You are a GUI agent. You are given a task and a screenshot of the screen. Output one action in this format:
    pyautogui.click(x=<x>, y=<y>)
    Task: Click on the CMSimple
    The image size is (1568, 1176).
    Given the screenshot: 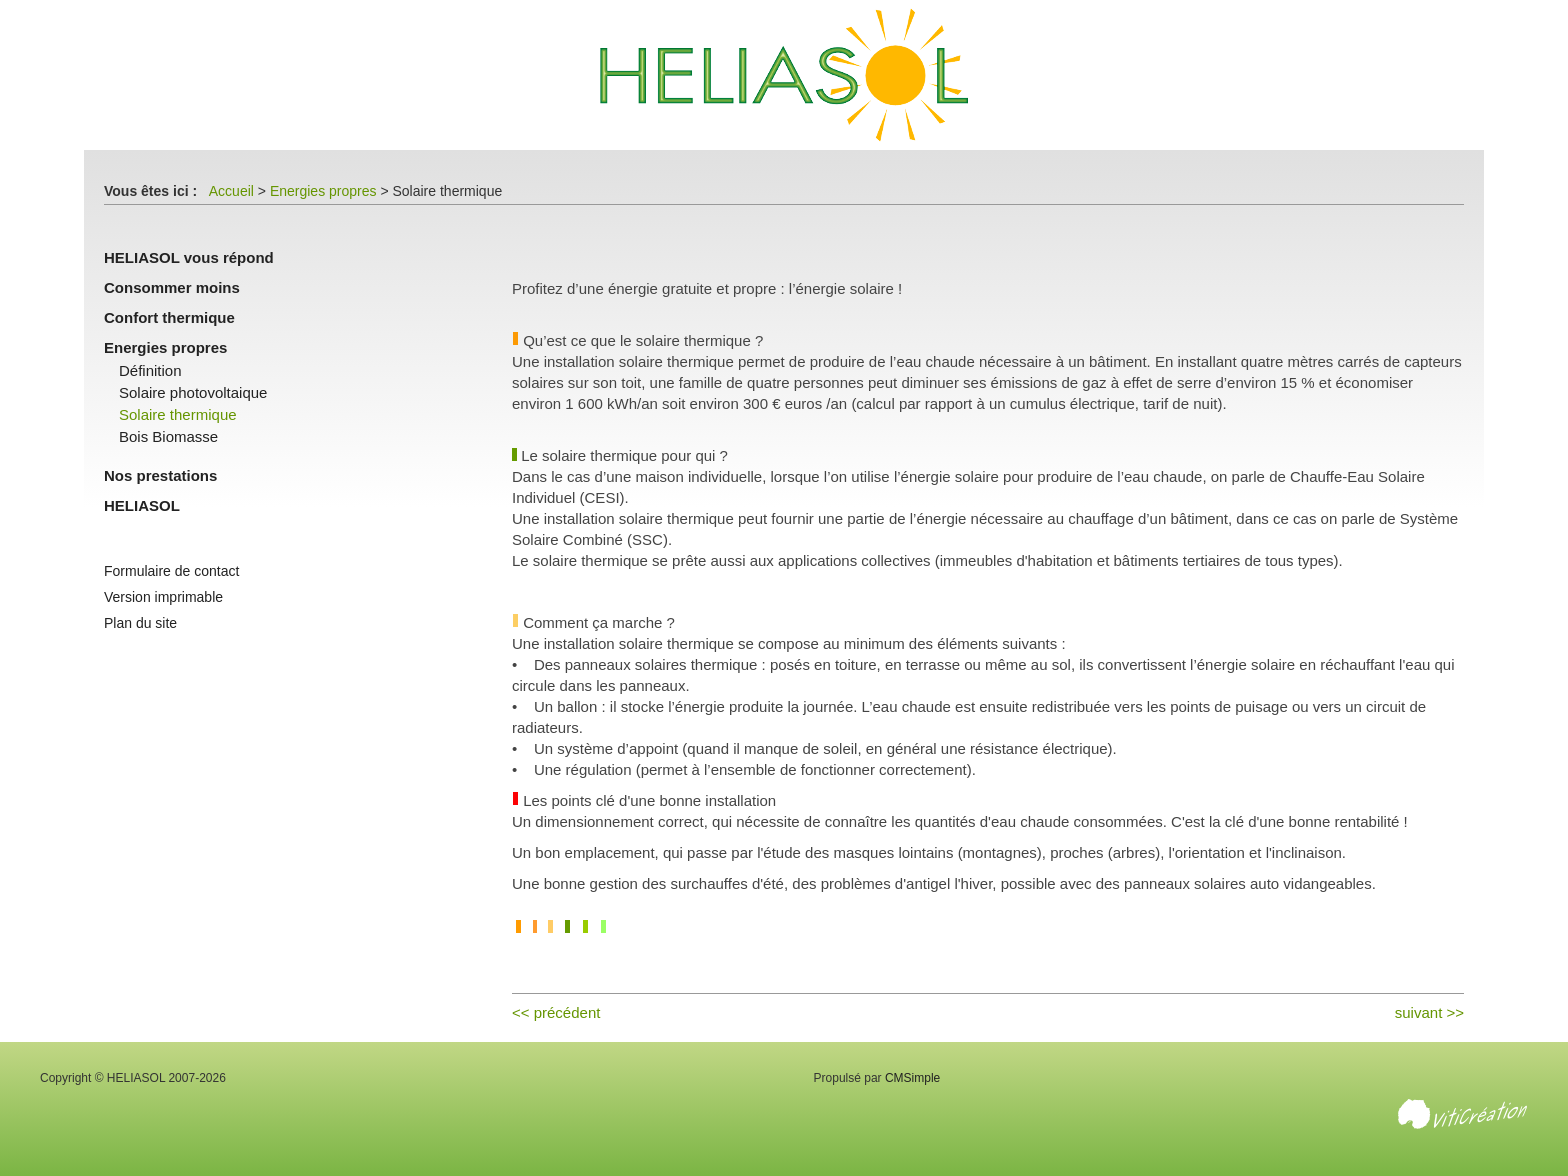 What is the action you would take?
    pyautogui.click(x=912, y=1078)
    